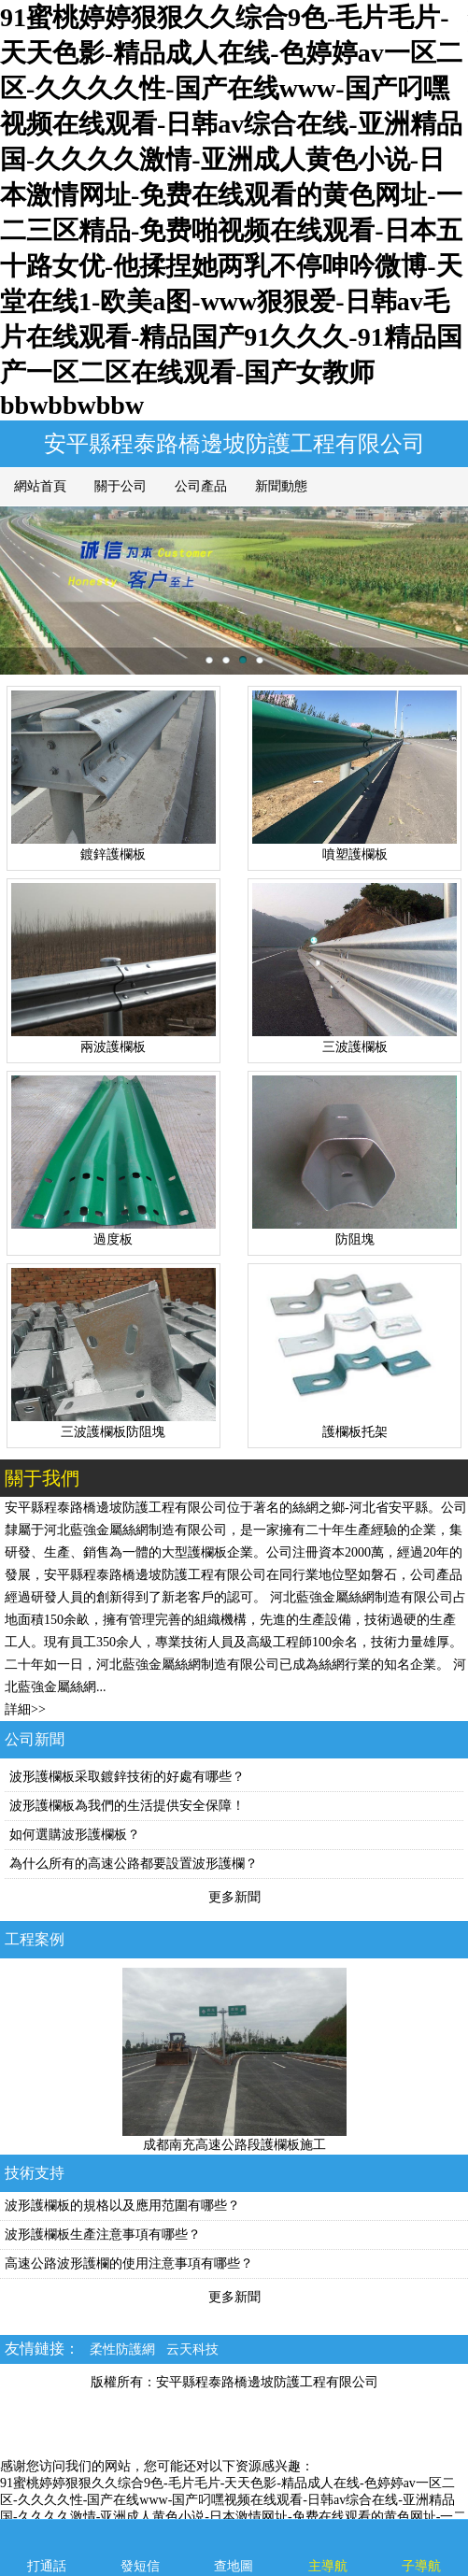  Describe the element at coordinates (355, 1239) in the screenshot. I see `防阻塊` at that location.